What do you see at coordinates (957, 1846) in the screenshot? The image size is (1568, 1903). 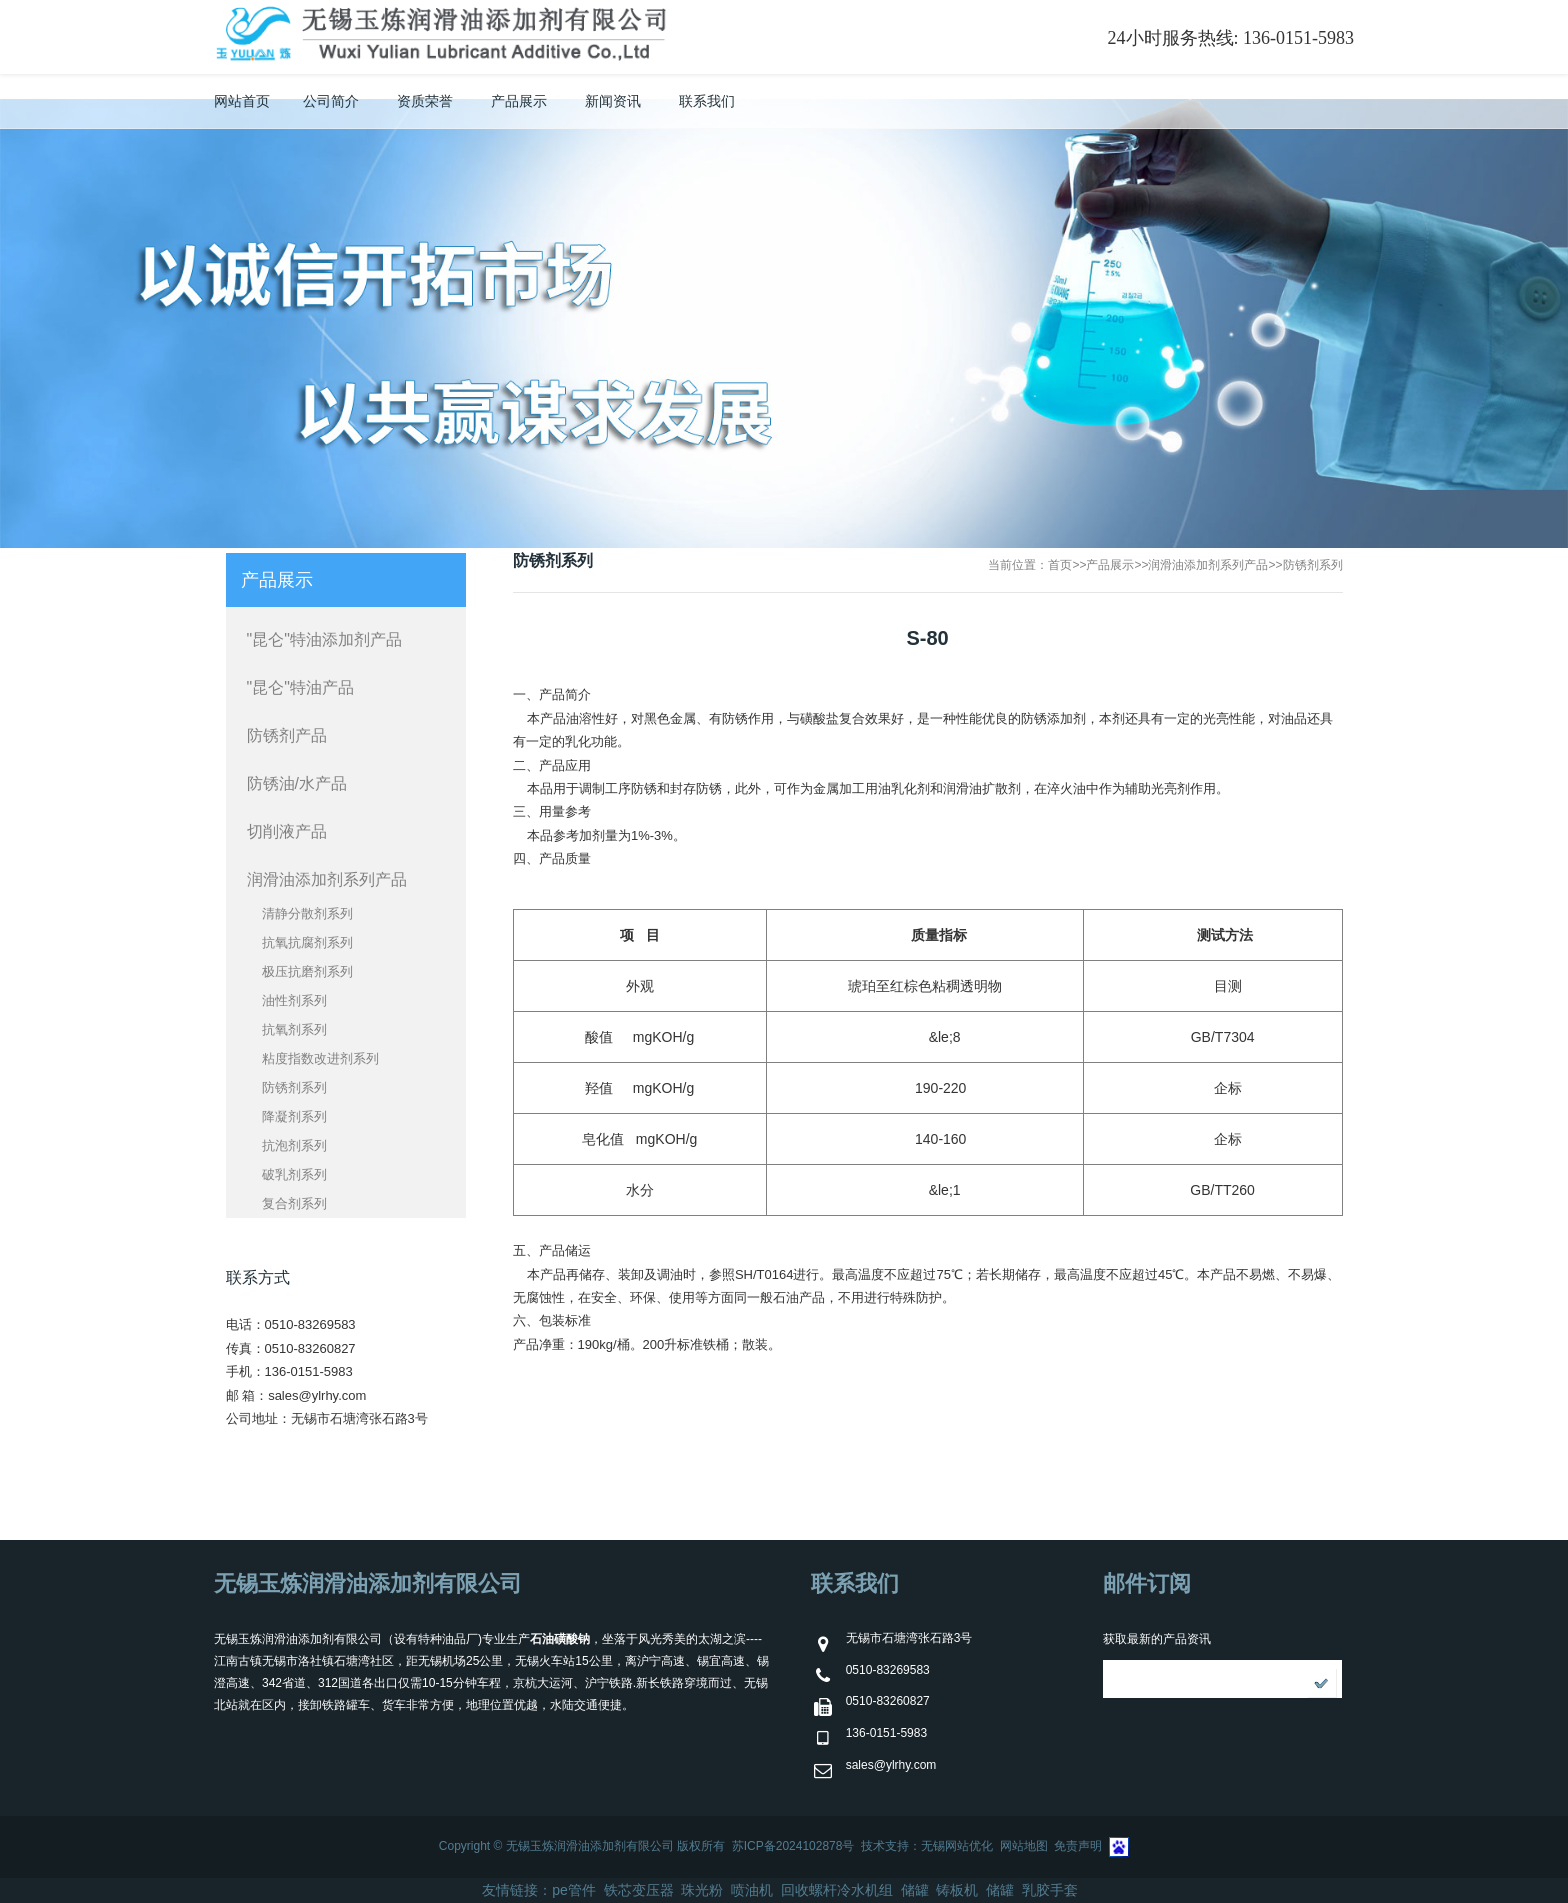 I see `无锡网站优化` at bounding box center [957, 1846].